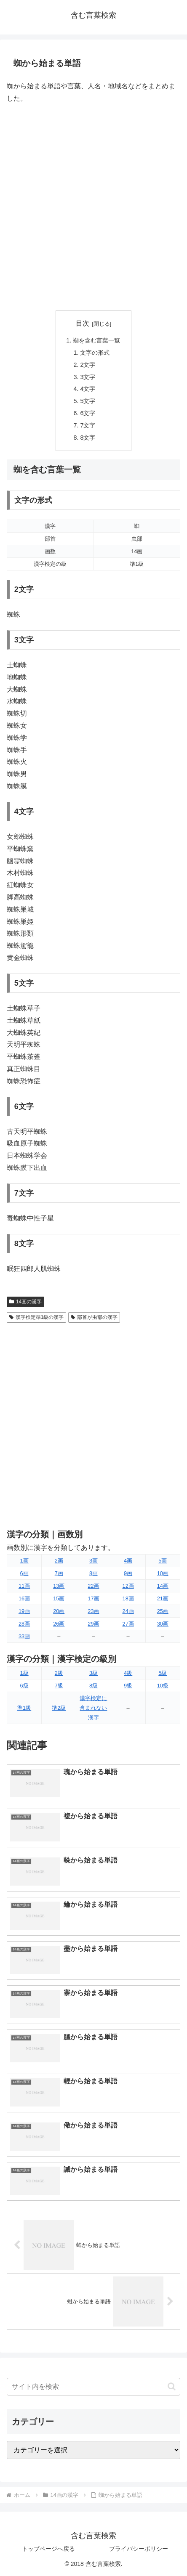 This screenshot has height=2576, width=187. What do you see at coordinates (59, 1673) in the screenshot?
I see `2級` at bounding box center [59, 1673].